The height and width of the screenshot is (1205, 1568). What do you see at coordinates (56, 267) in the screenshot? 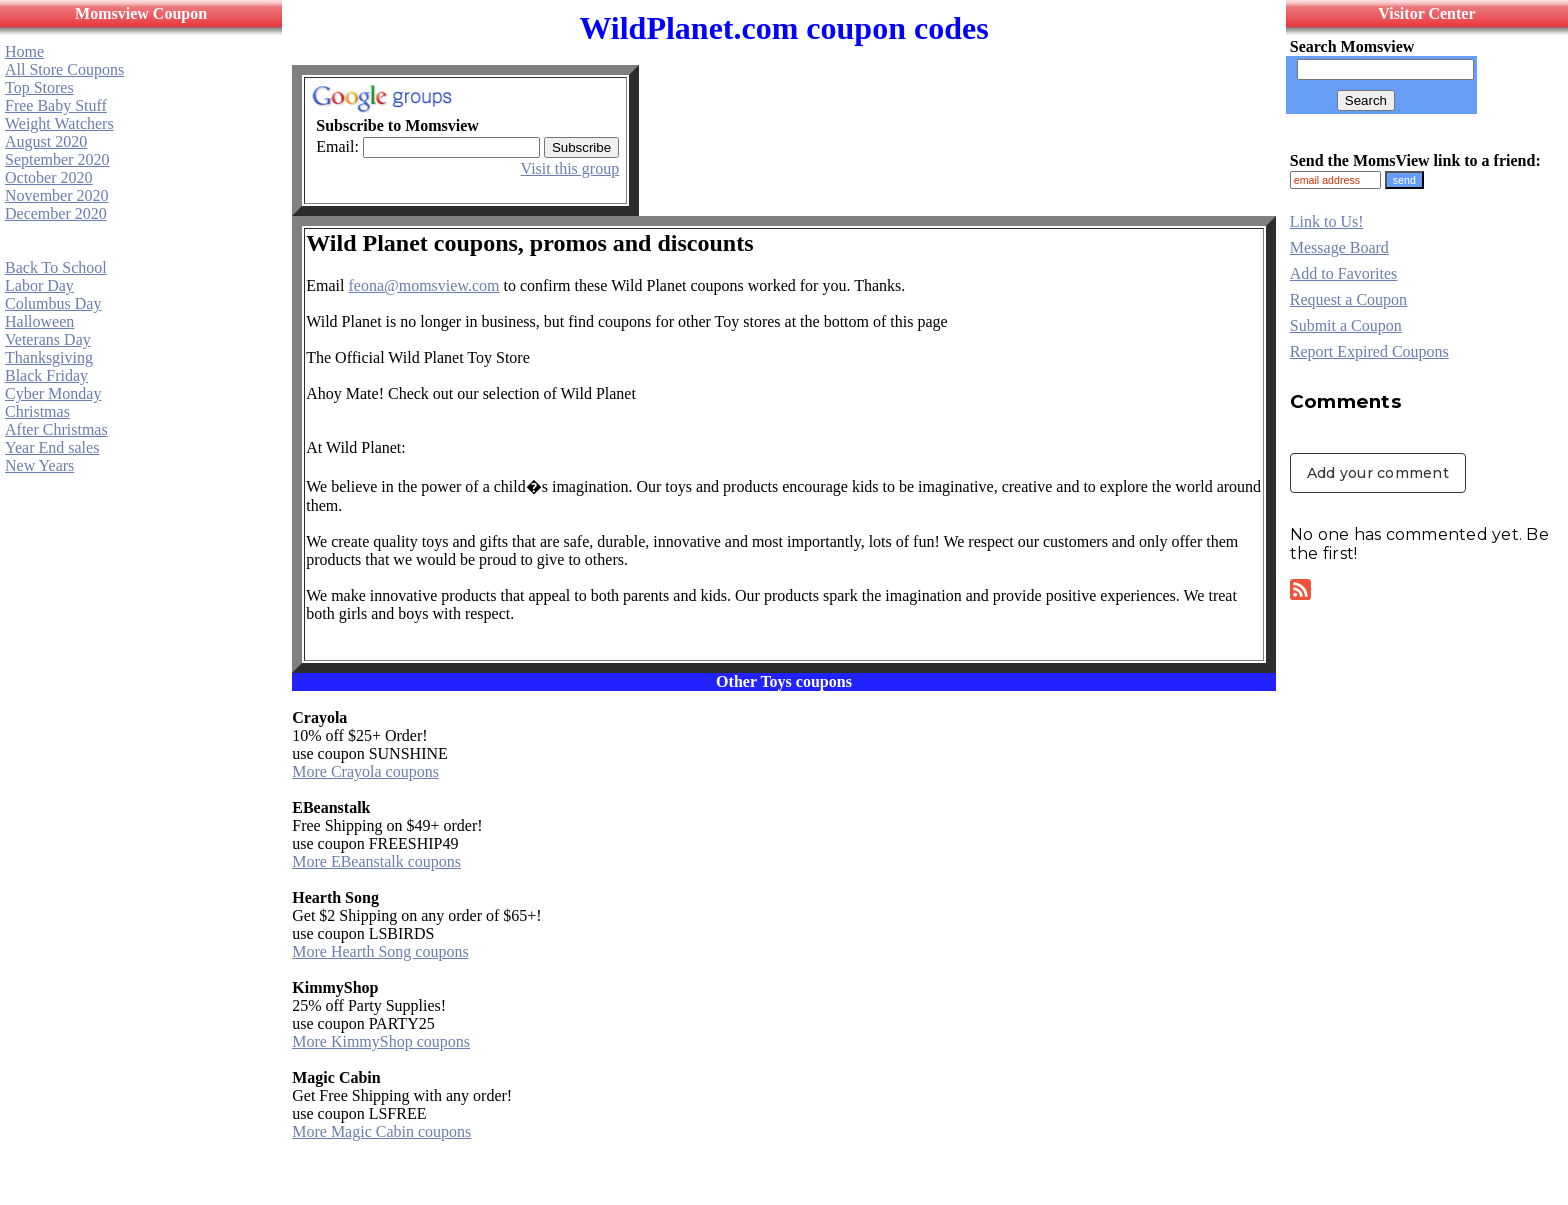
I see `Back To School` at bounding box center [56, 267].